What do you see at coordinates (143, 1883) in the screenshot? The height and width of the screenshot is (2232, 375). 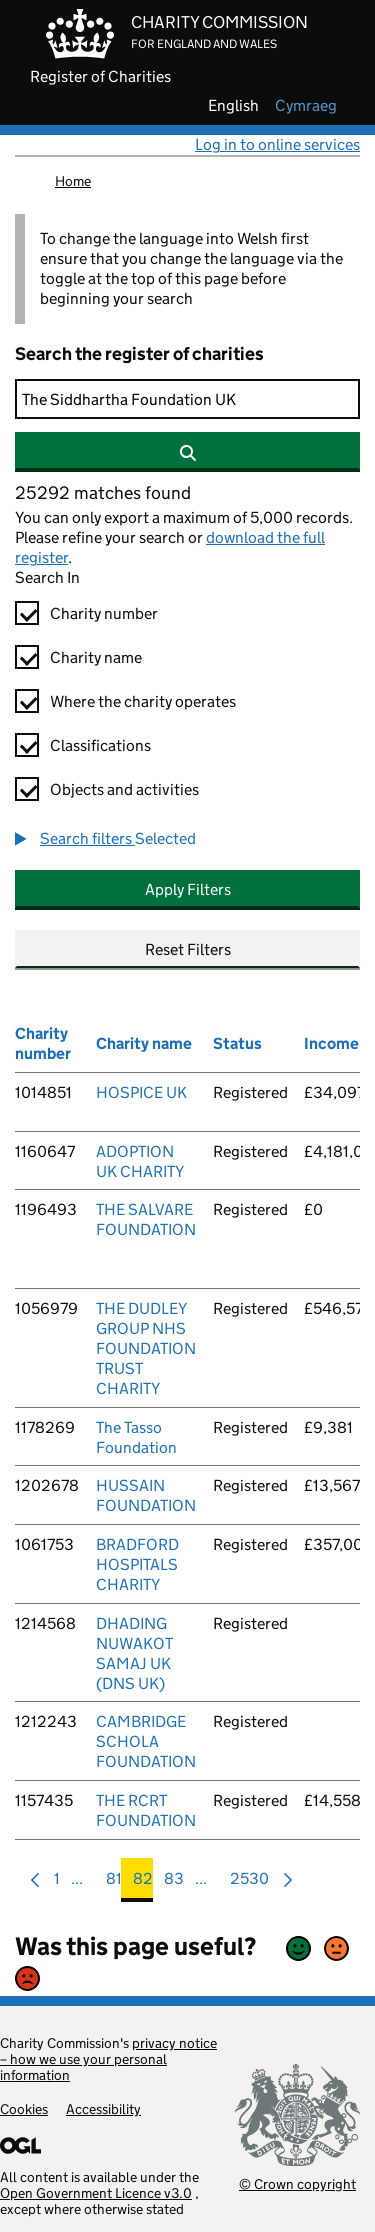 I see `82` at bounding box center [143, 1883].